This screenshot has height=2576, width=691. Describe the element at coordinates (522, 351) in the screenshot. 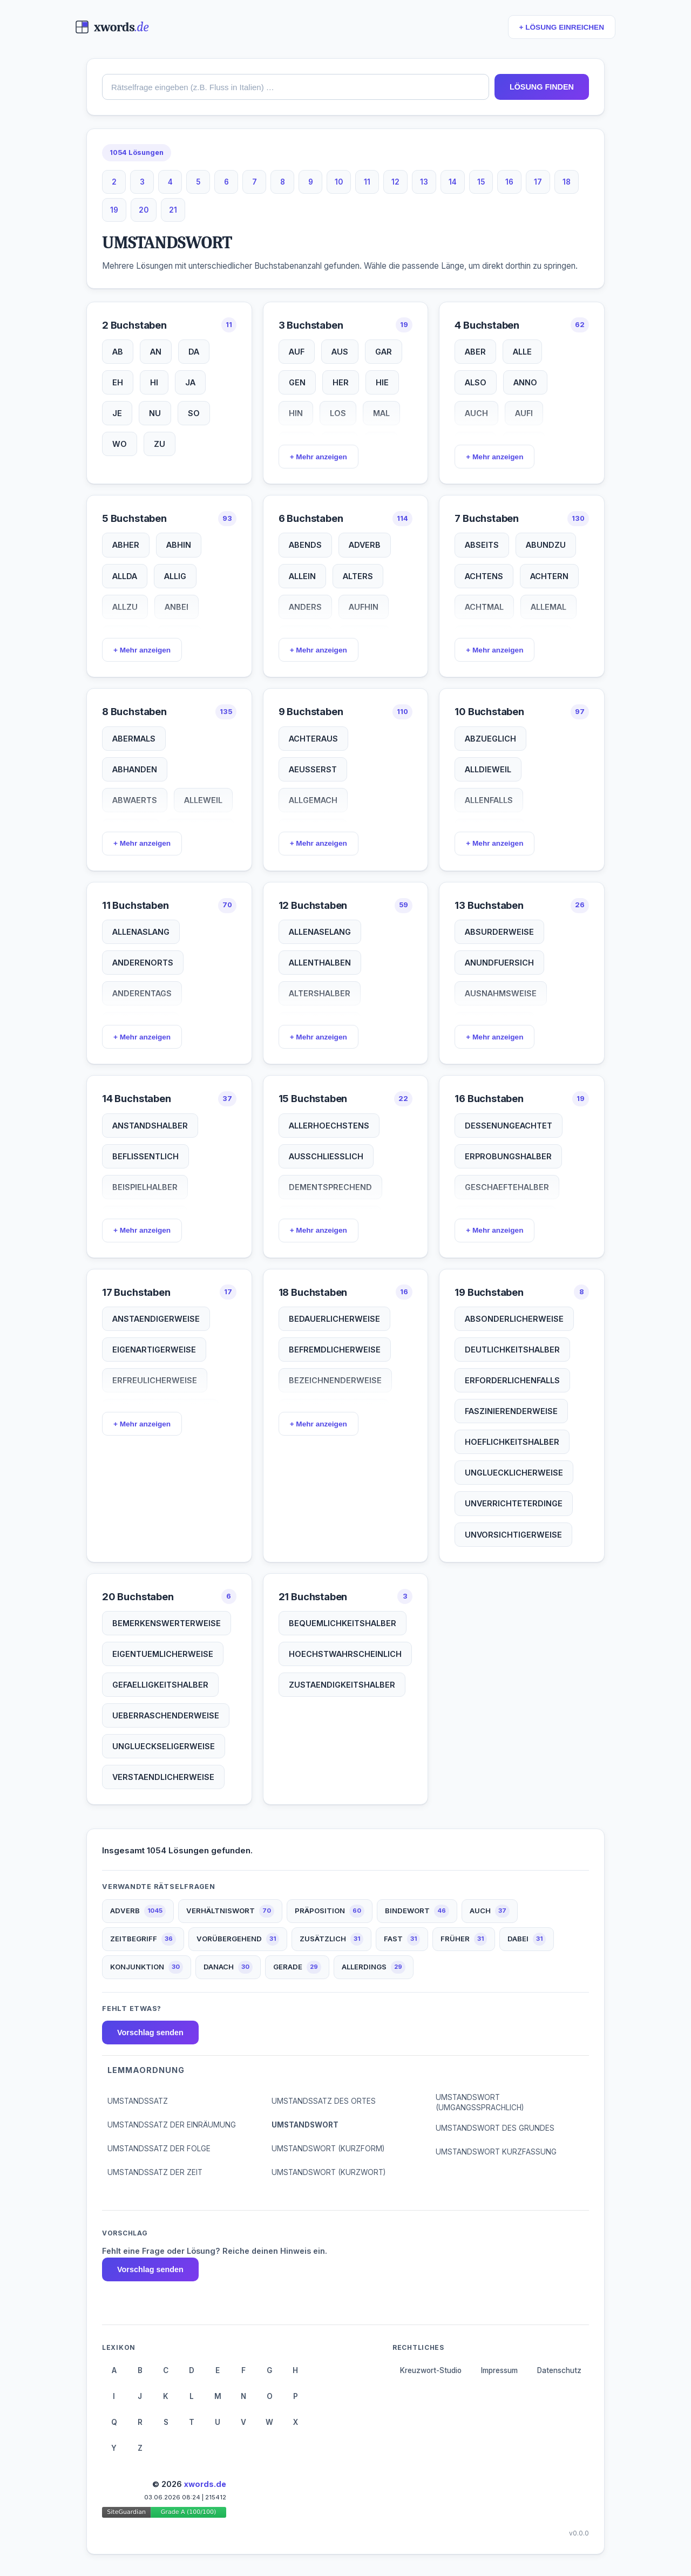

I see `ALLE` at that location.